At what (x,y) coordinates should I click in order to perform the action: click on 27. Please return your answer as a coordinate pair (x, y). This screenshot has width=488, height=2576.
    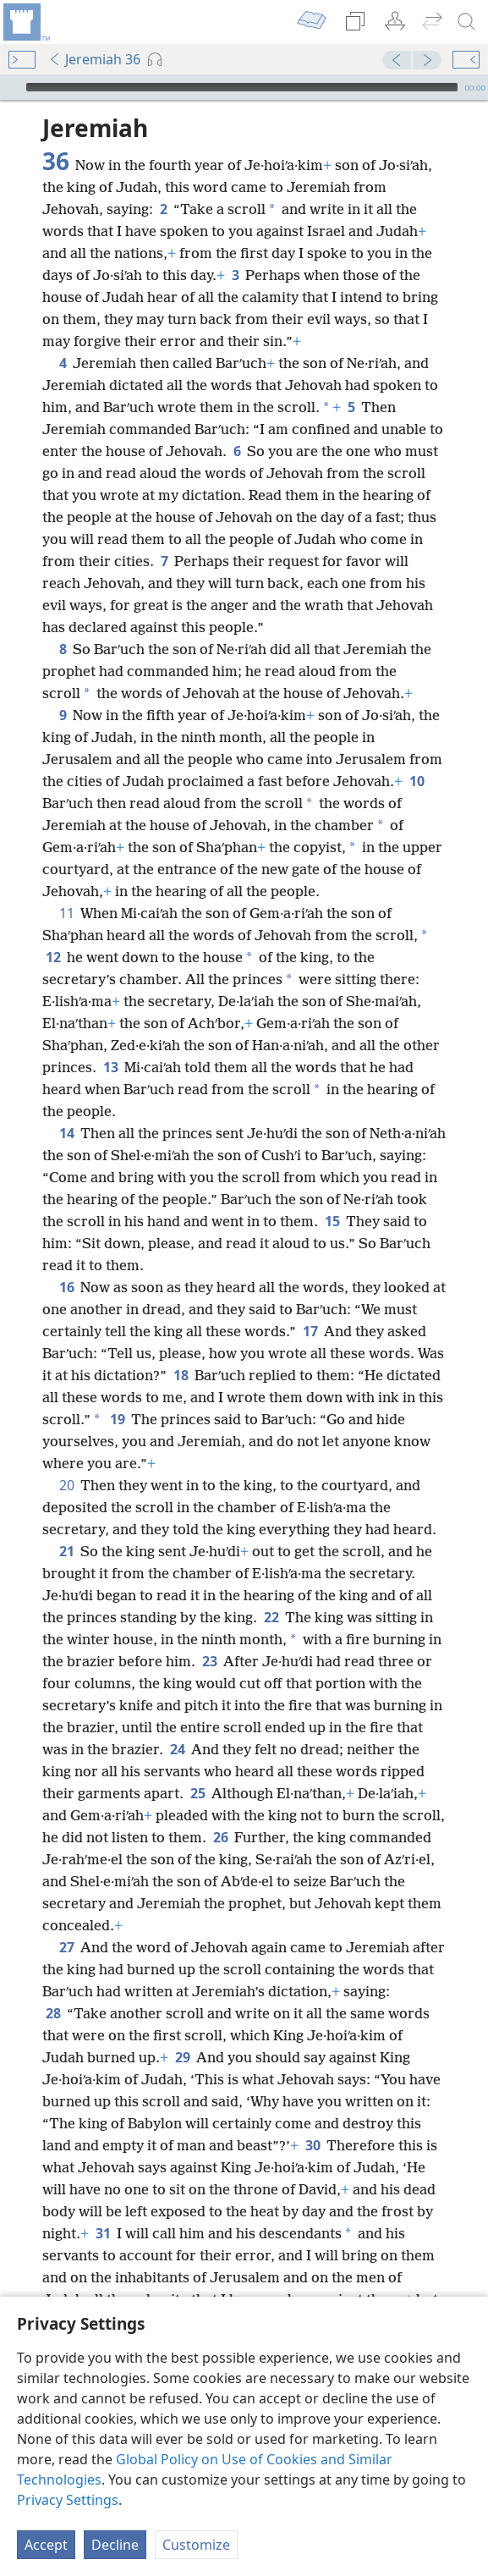
    Looking at the image, I should click on (66, 1947).